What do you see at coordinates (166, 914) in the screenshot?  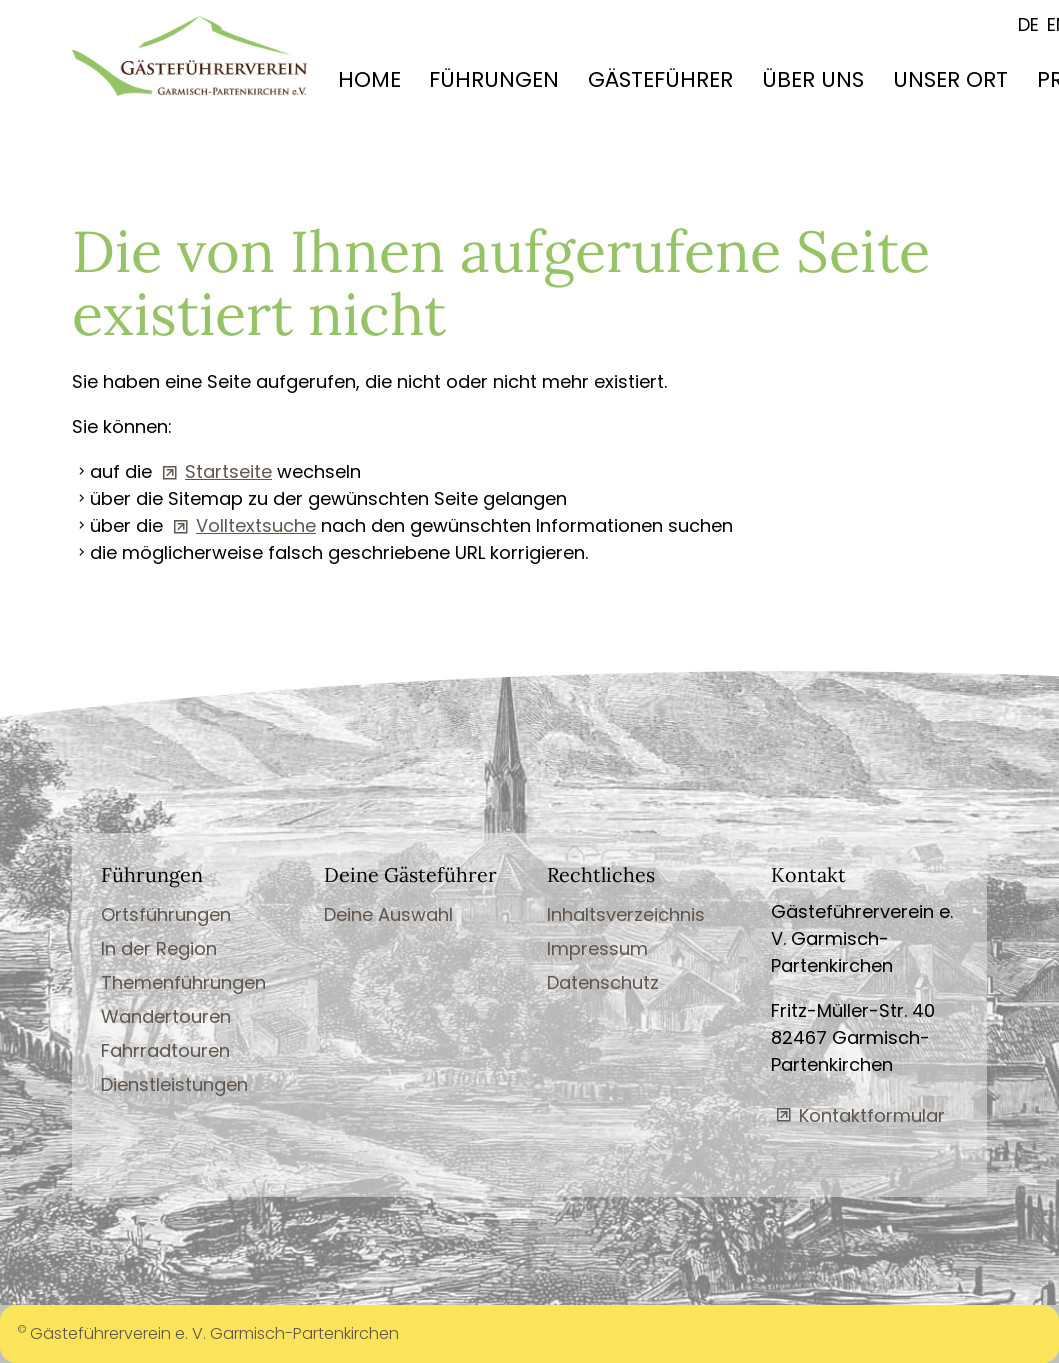 I see `Ortsführungen` at bounding box center [166, 914].